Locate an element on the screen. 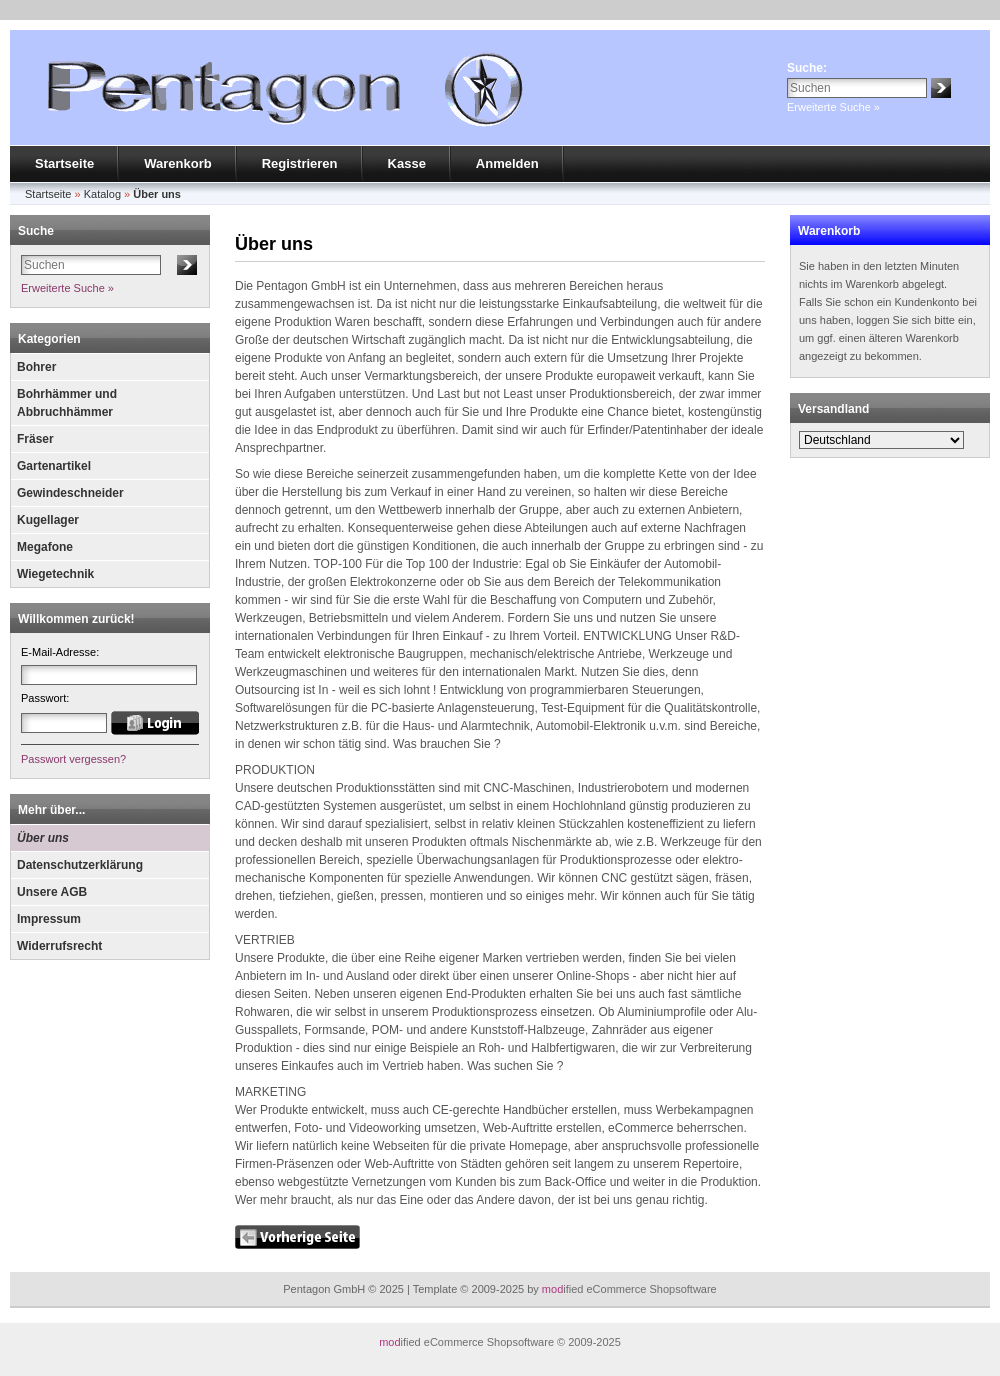  Bohrer is located at coordinates (36, 367).